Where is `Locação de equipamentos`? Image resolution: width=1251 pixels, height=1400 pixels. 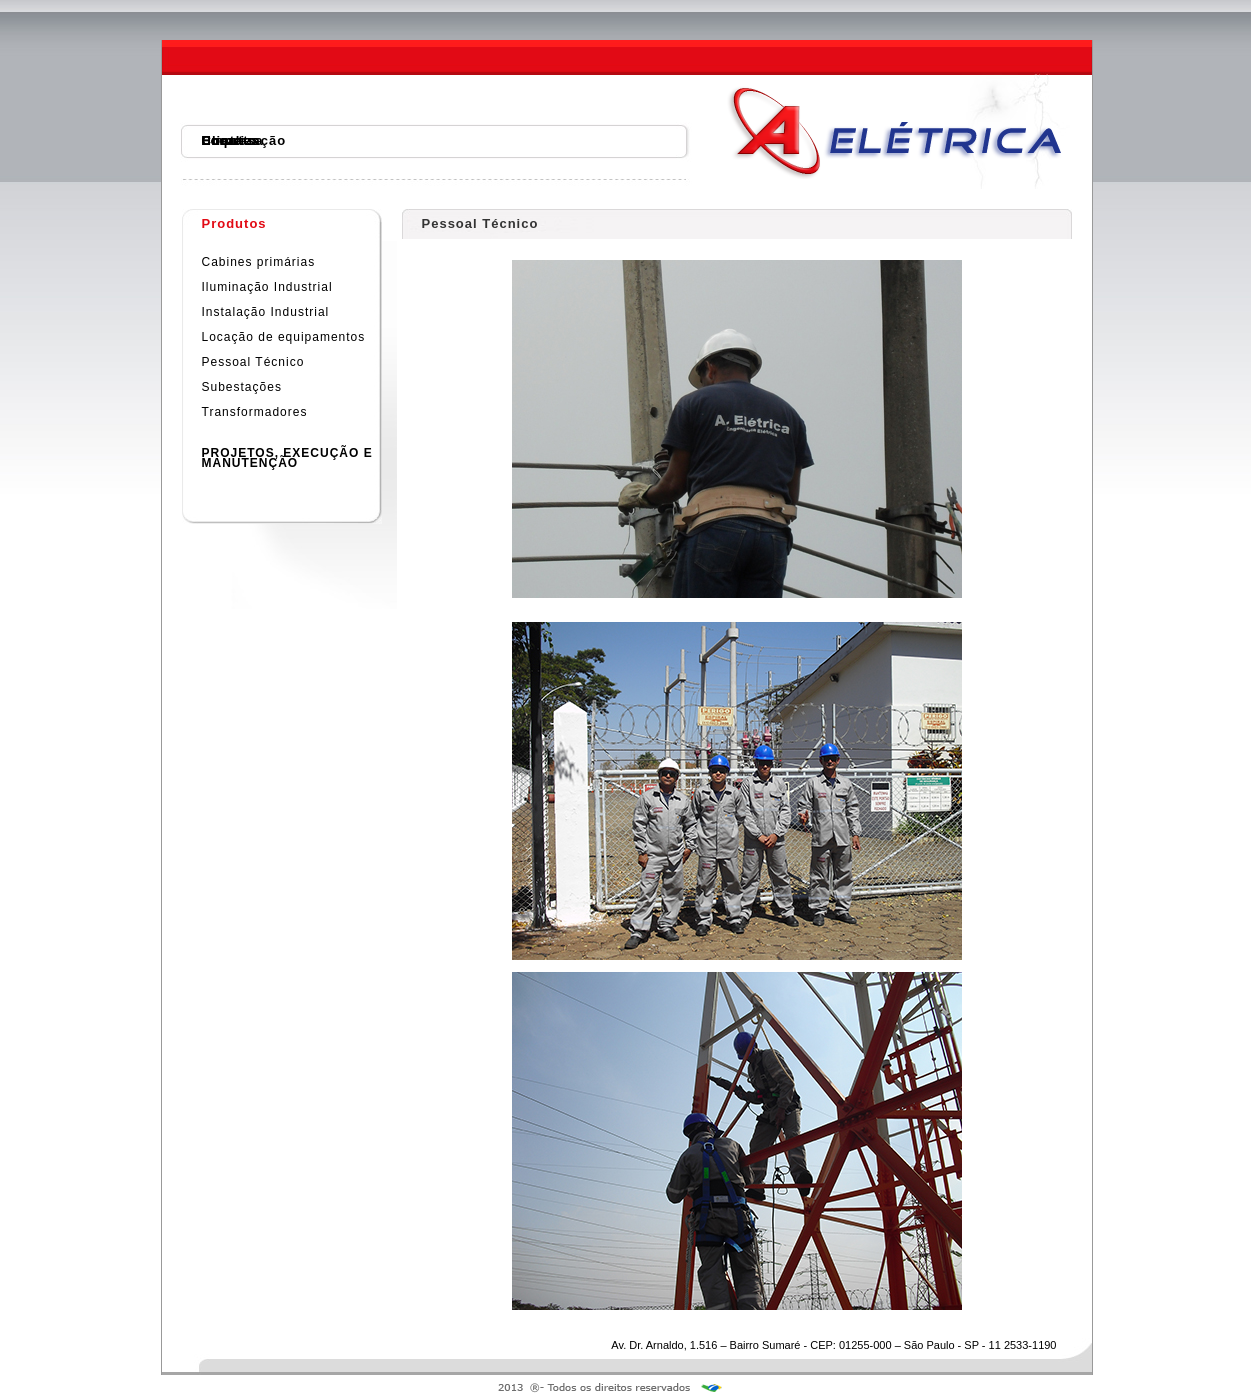
Locação de equipamentos is located at coordinates (284, 337).